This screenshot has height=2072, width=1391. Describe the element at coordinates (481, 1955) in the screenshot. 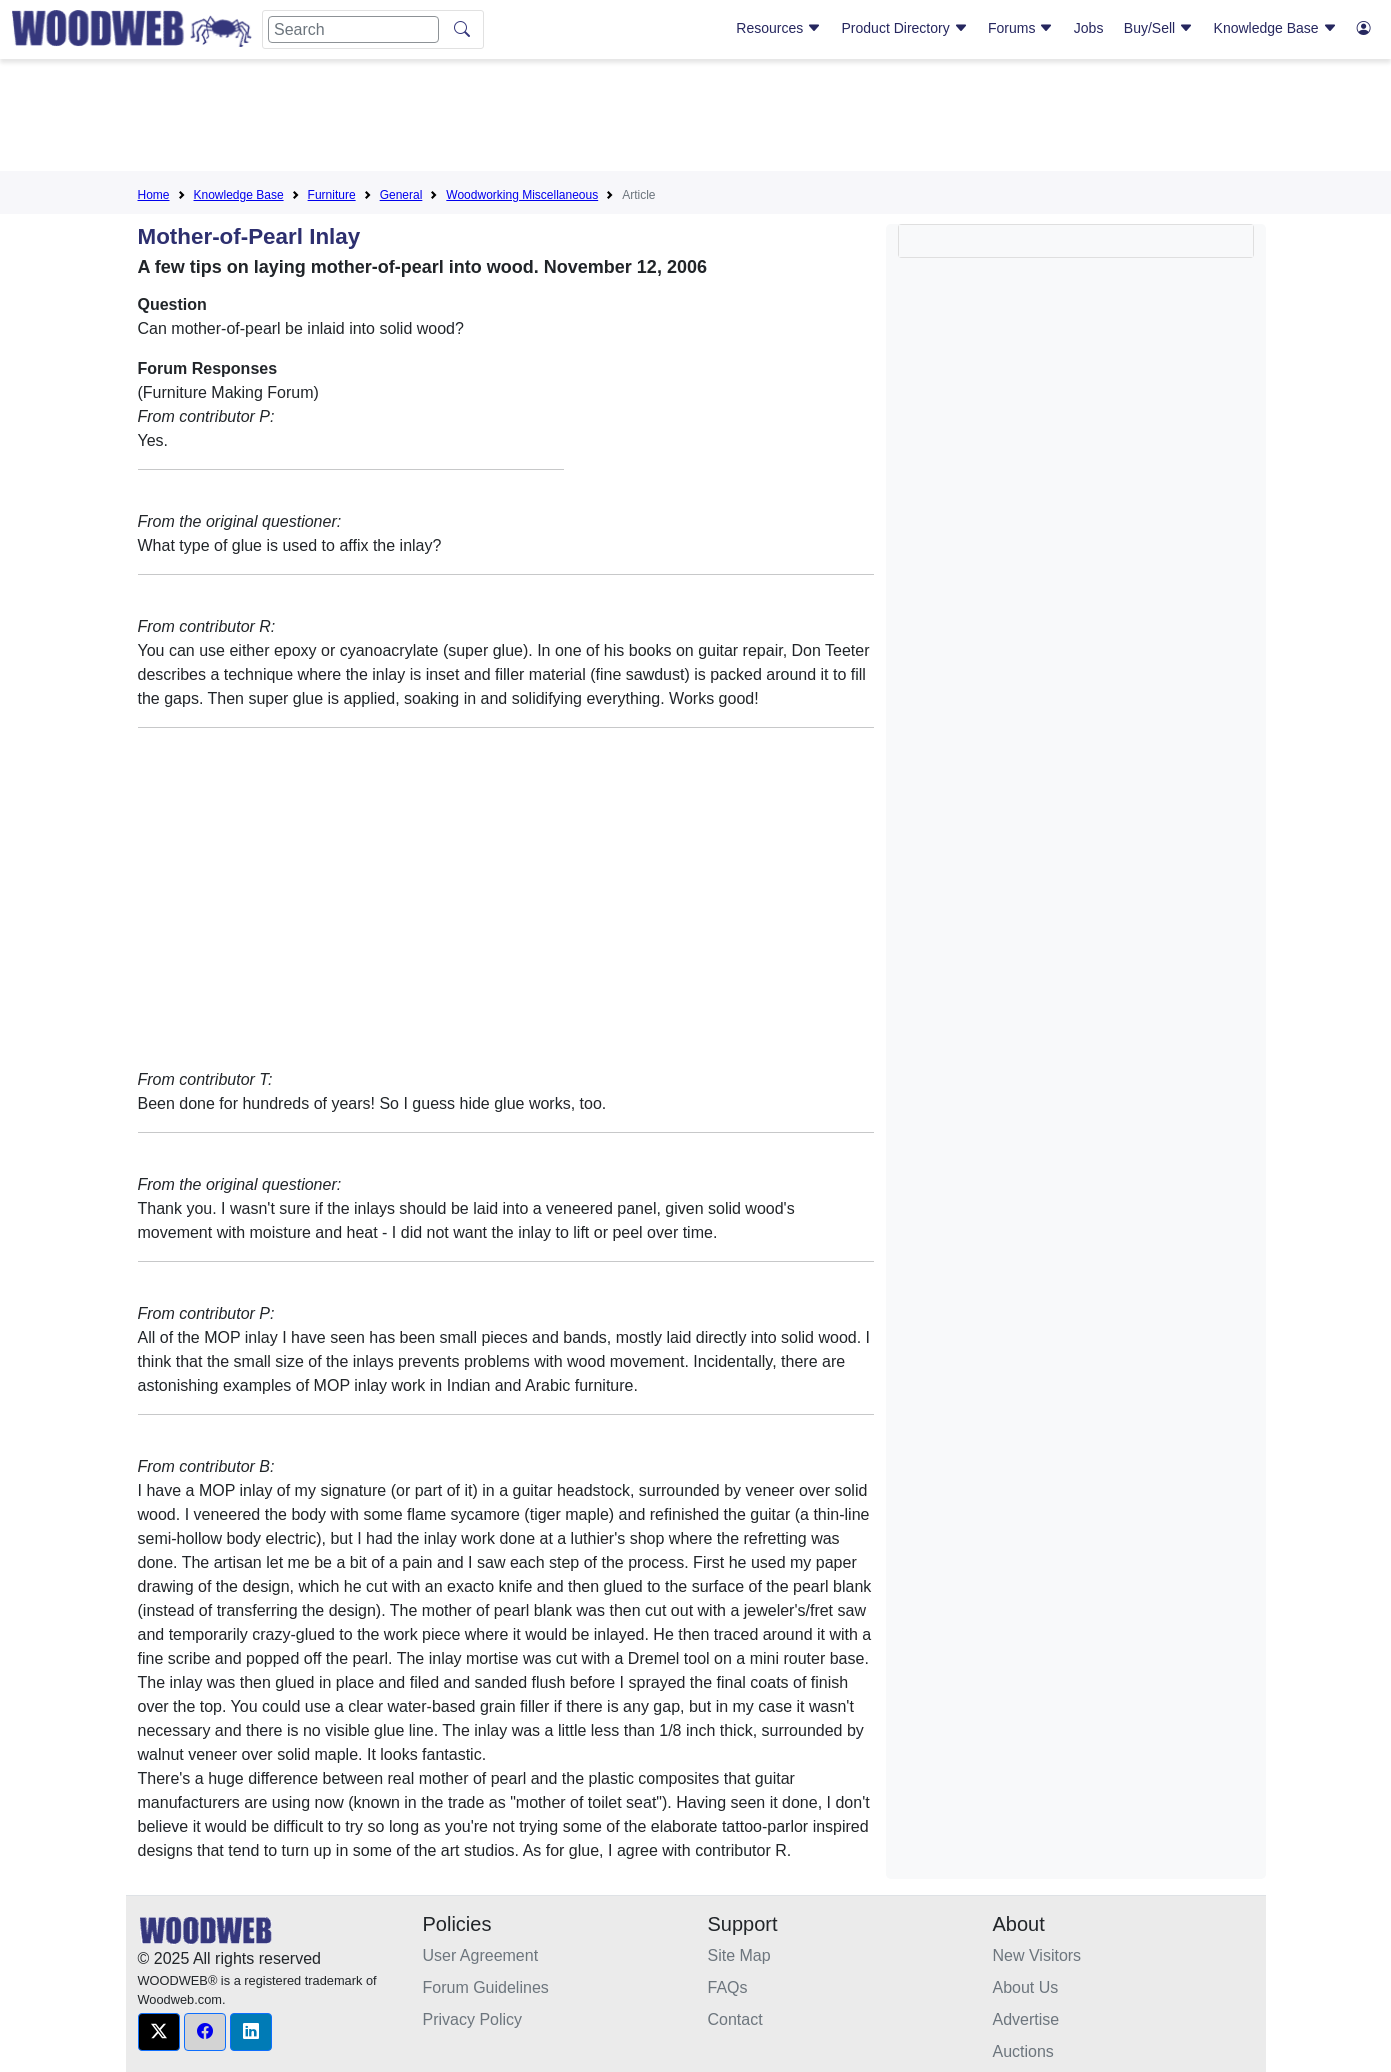

I see `User Agreement` at that location.